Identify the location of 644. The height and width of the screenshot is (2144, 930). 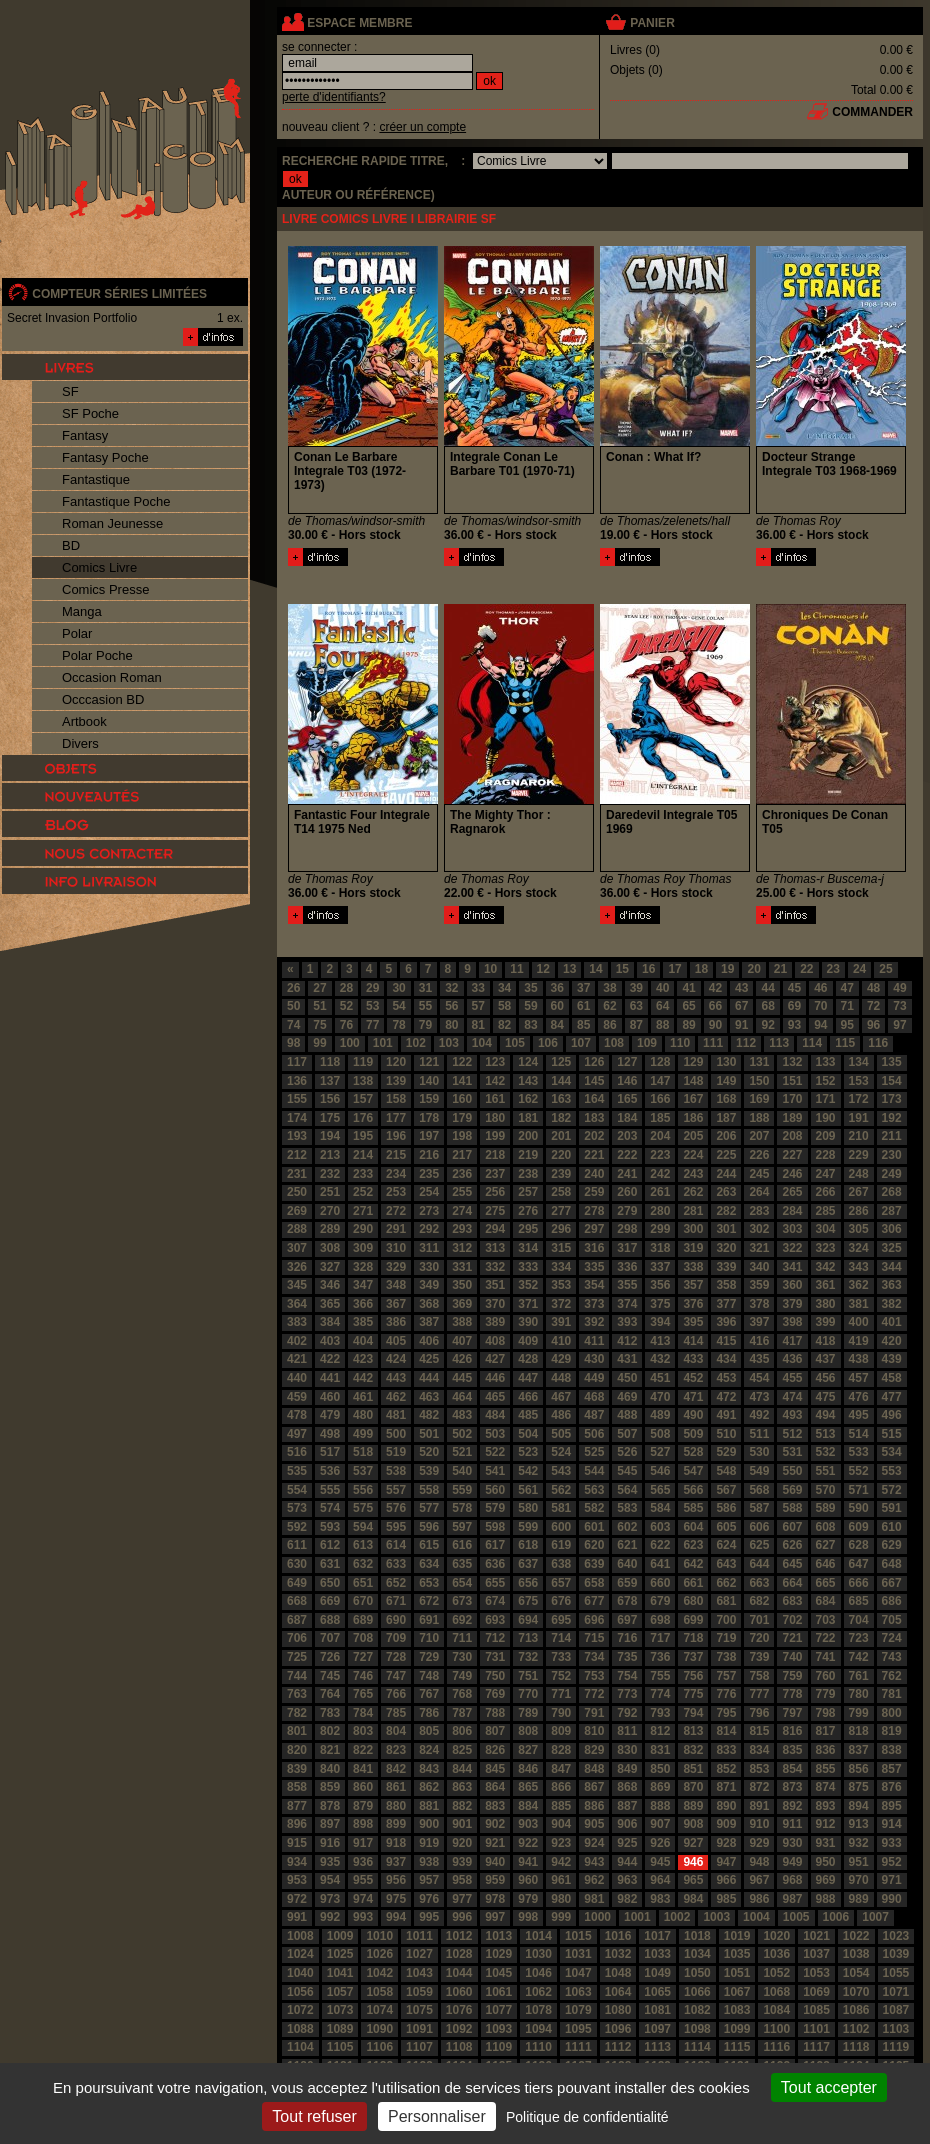
(759, 1564).